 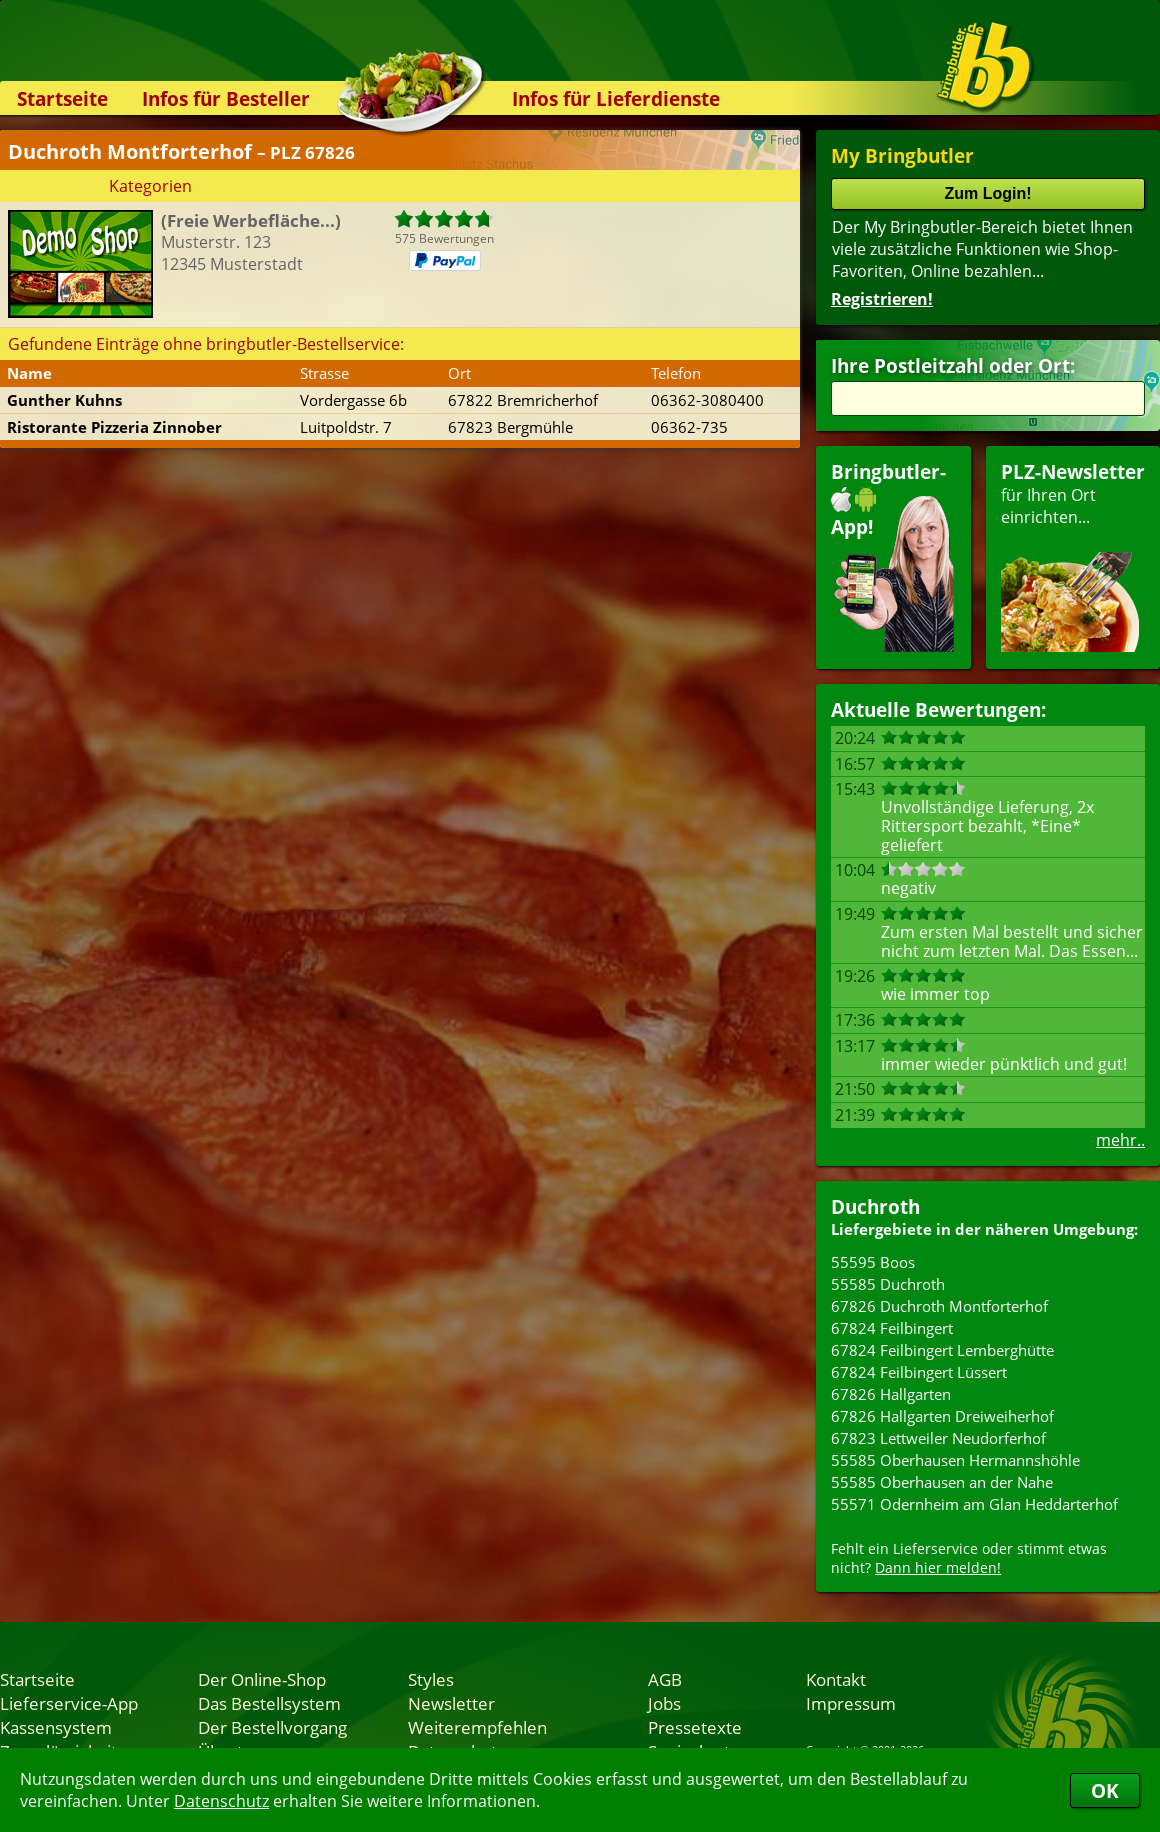 What do you see at coordinates (221, 1801) in the screenshot?
I see `Datenschutz` at bounding box center [221, 1801].